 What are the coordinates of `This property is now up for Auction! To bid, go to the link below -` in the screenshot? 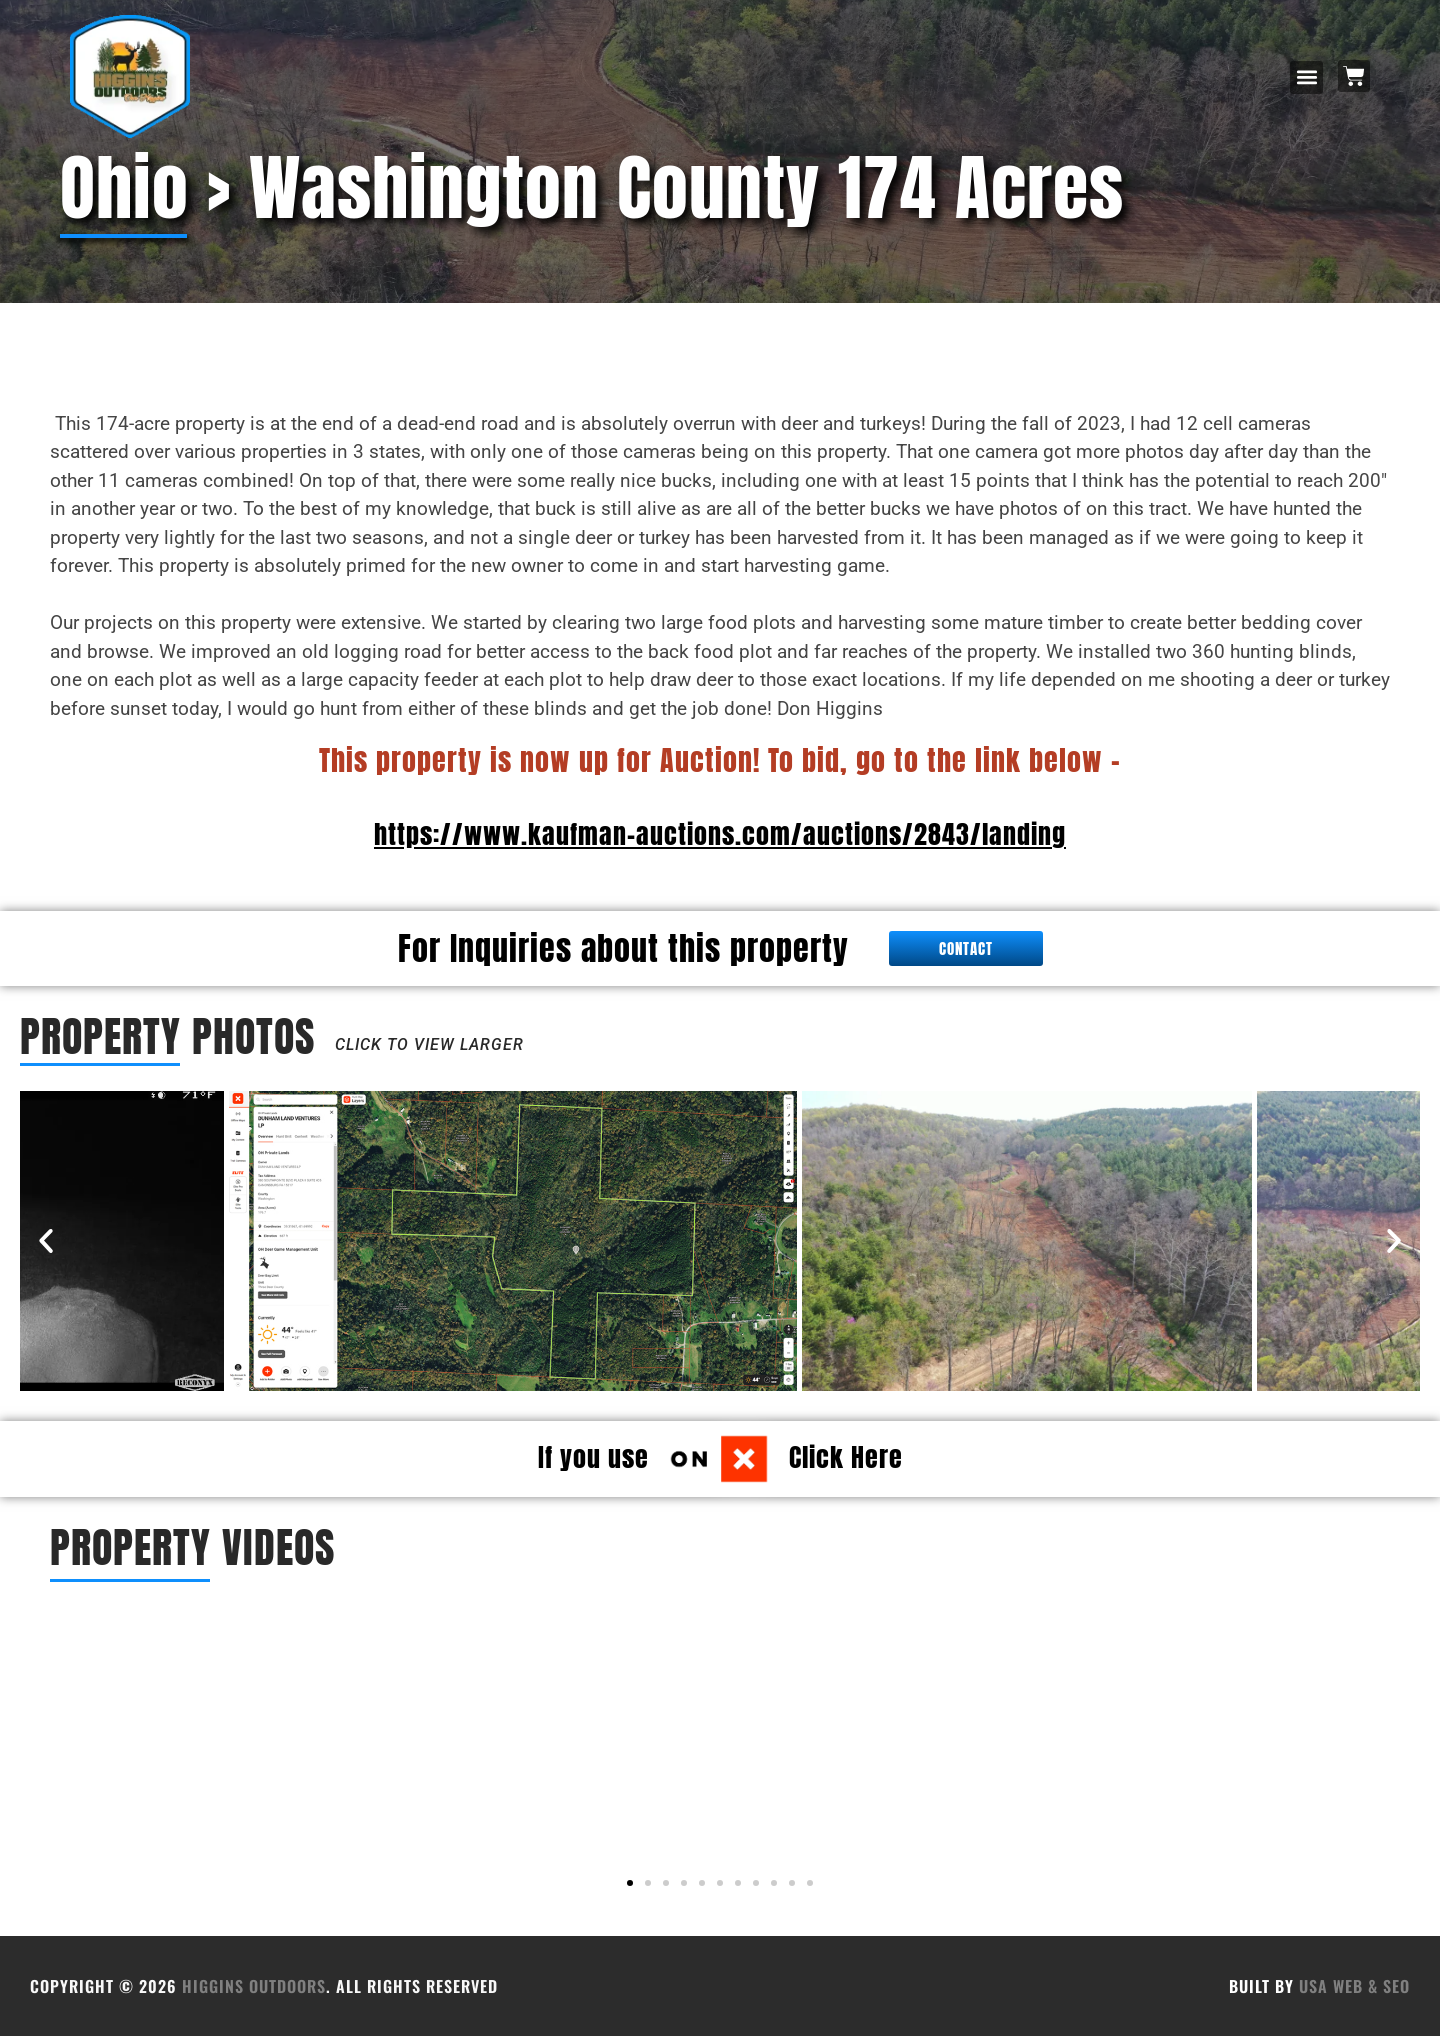 It's located at (720, 760).